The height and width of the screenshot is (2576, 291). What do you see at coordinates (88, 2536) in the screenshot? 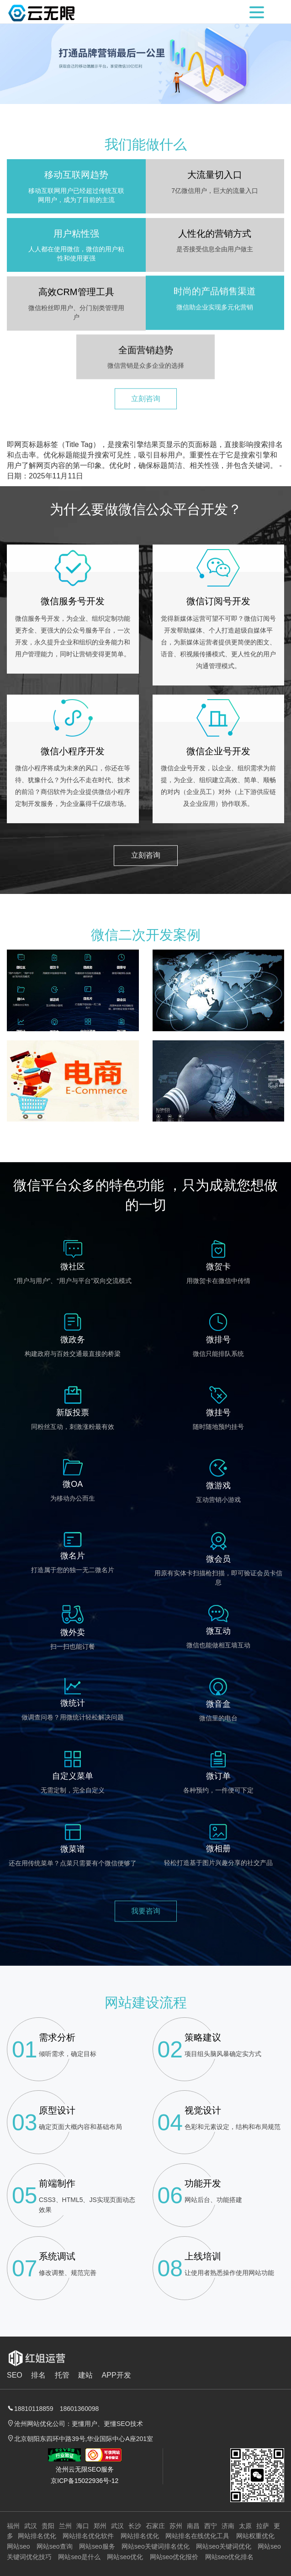
I see `网站排名优化软件` at bounding box center [88, 2536].